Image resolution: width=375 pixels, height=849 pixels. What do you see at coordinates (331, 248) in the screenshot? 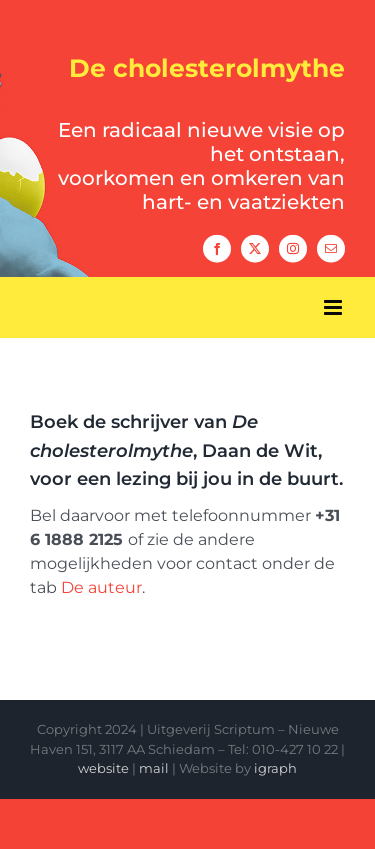
I see `[mail]` at bounding box center [331, 248].